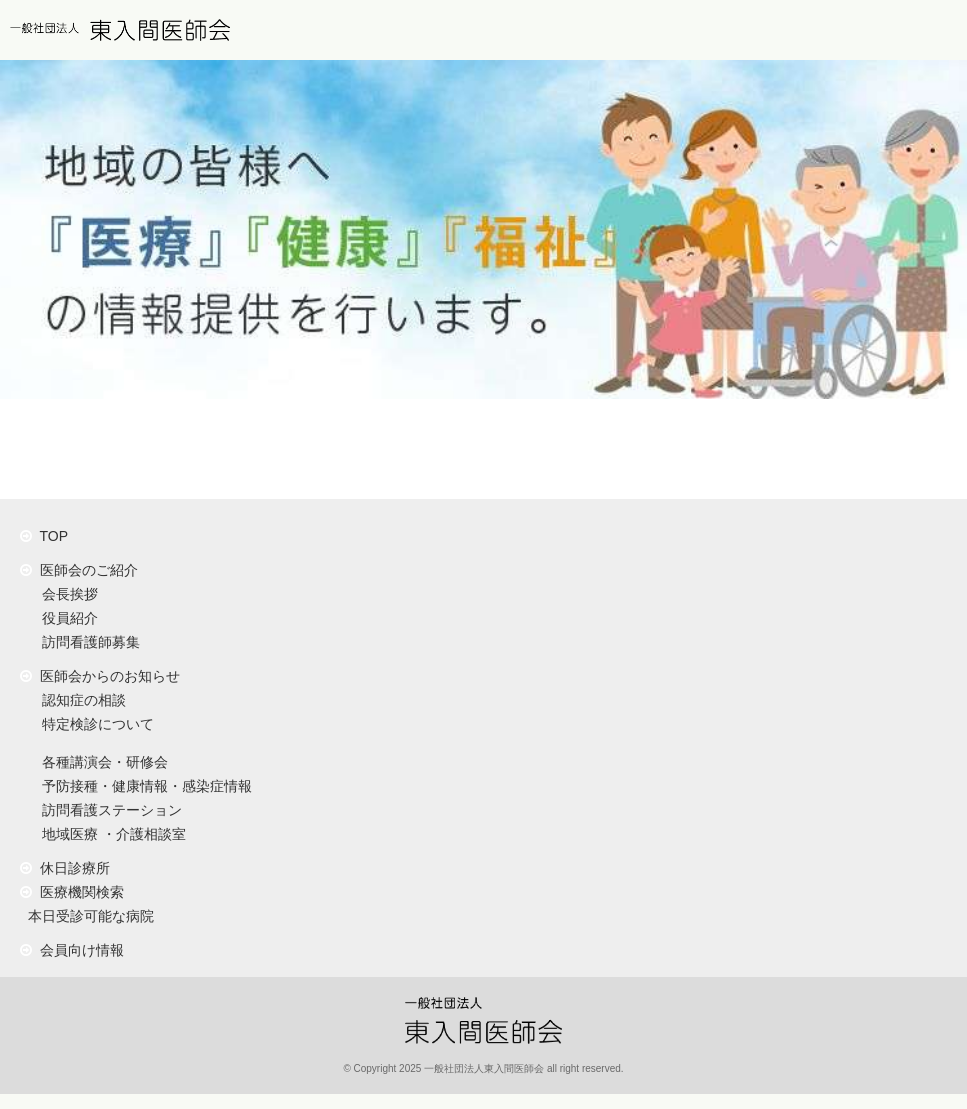 The width and height of the screenshot is (967, 1109). What do you see at coordinates (80, 700) in the screenshot?
I see `認知症の相談` at bounding box center [80, 700].